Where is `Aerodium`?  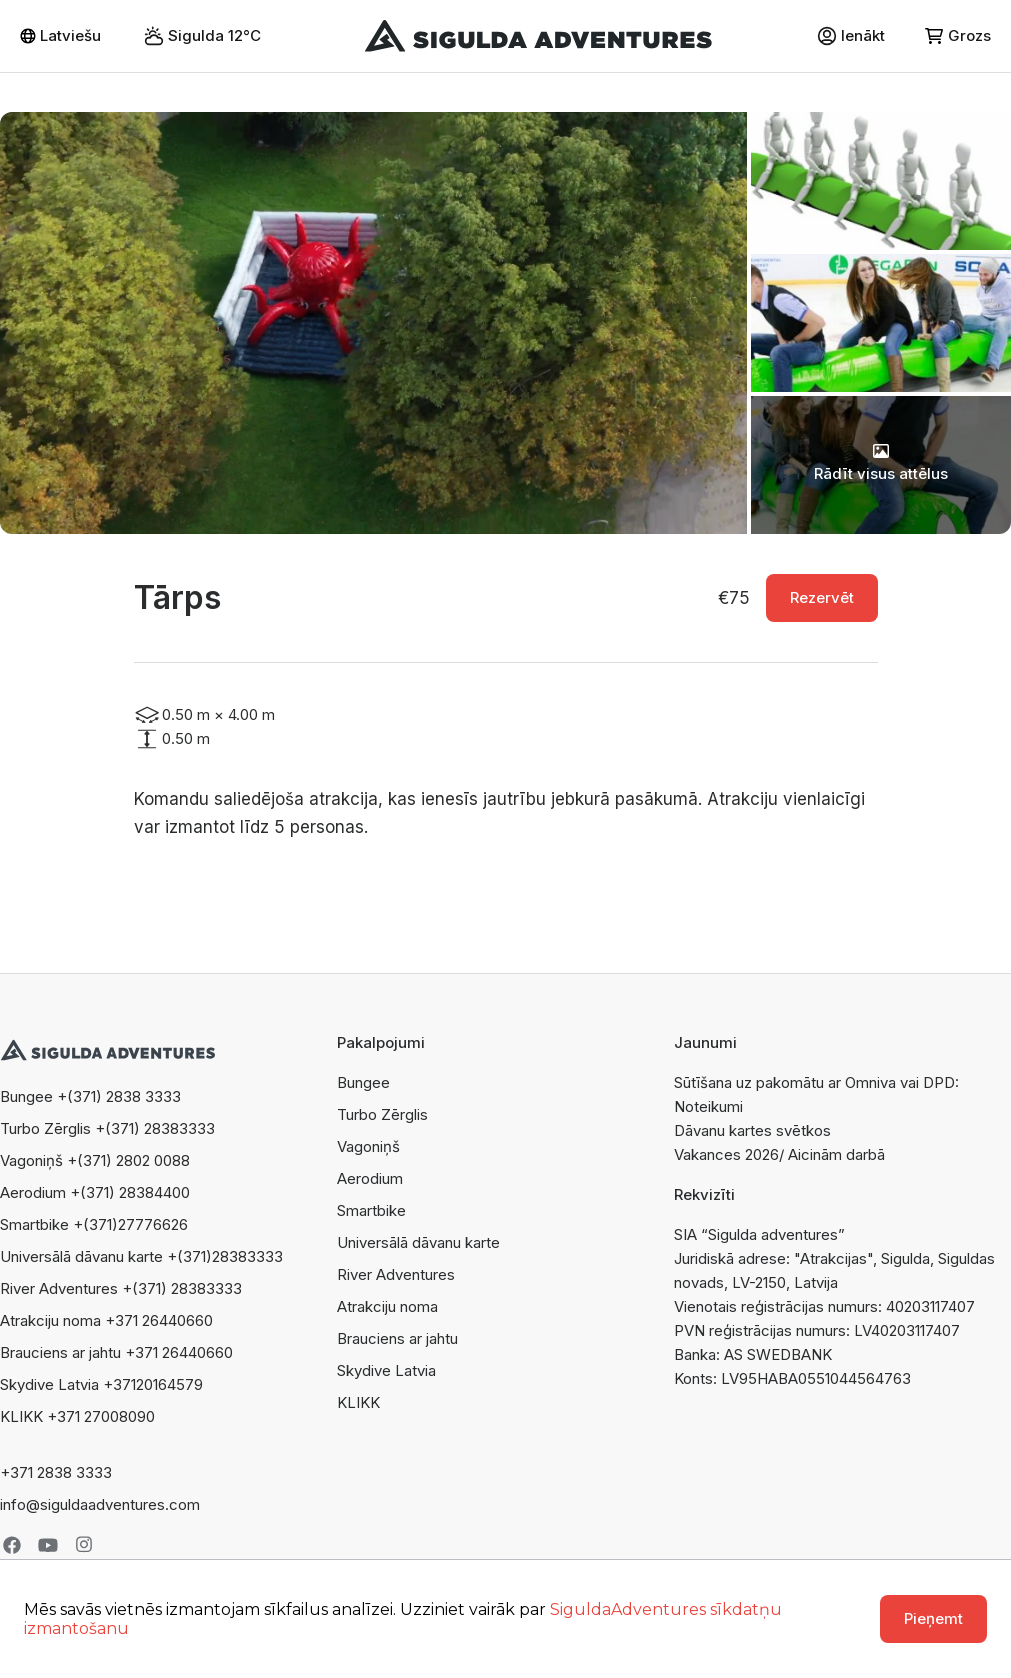
Aerodium is located at coordinates (370, 1178).